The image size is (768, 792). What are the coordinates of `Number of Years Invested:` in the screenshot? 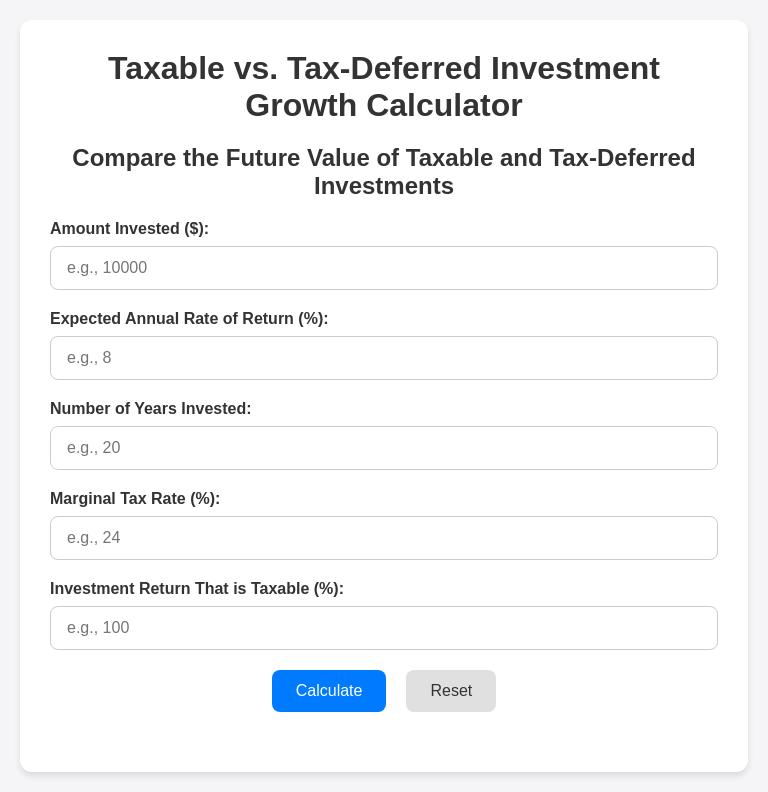 It's located at (151, 408).